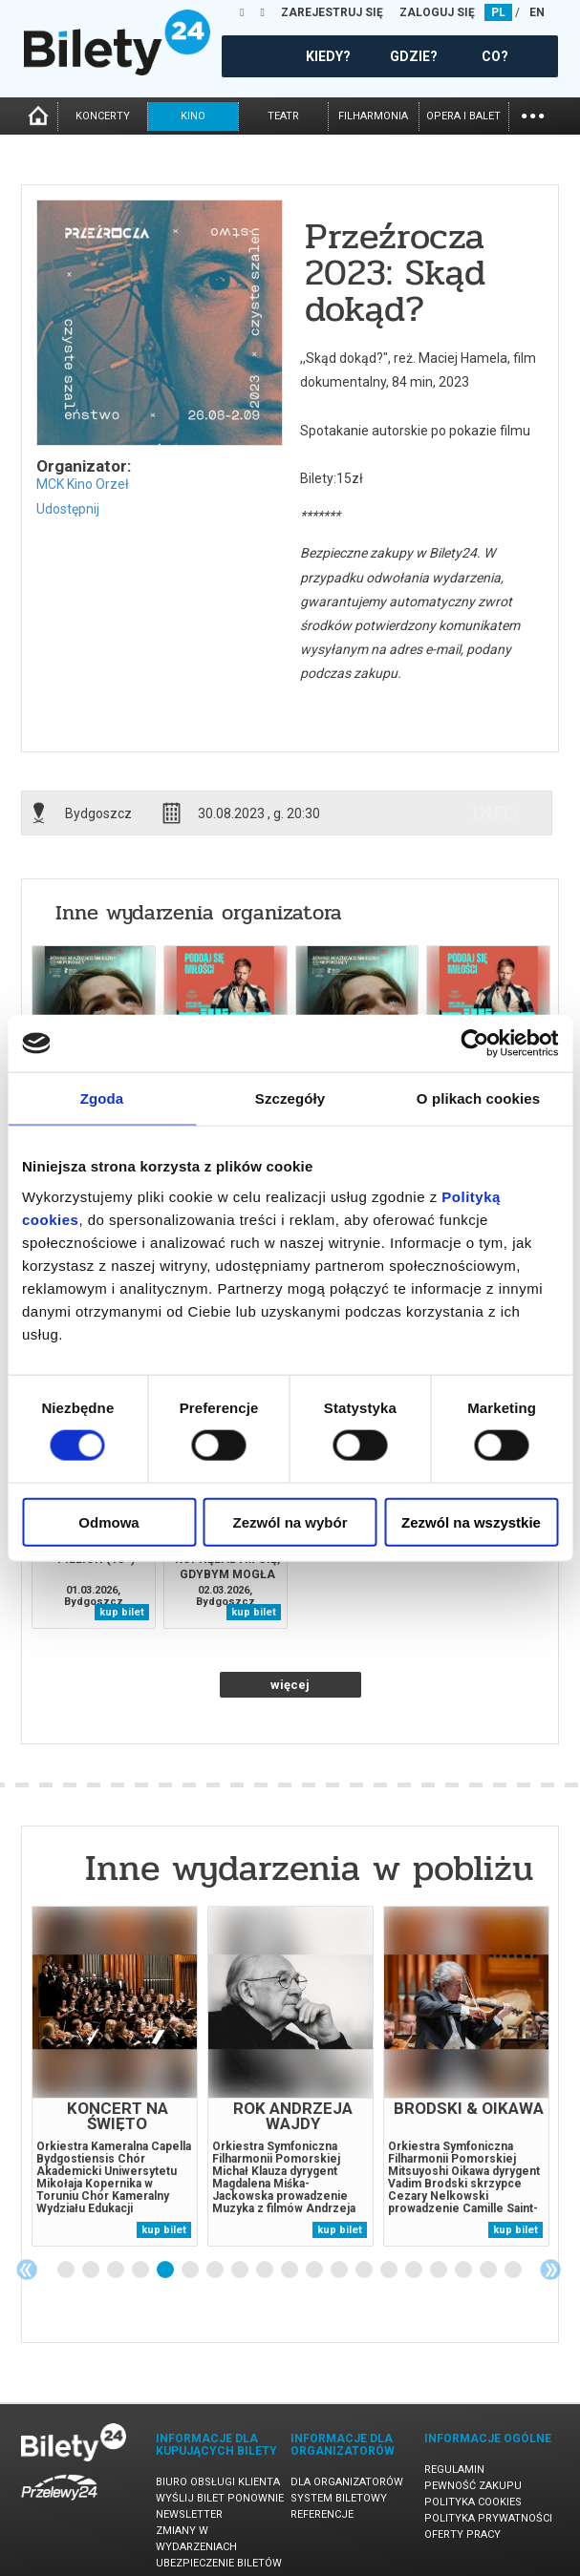 The width and height of the screenshot is (580, 2576). What do you see at coordinates (290, 1098) in the screenshot?
I see `Szczegóły [tab]` at bounding box center [290, 1098].